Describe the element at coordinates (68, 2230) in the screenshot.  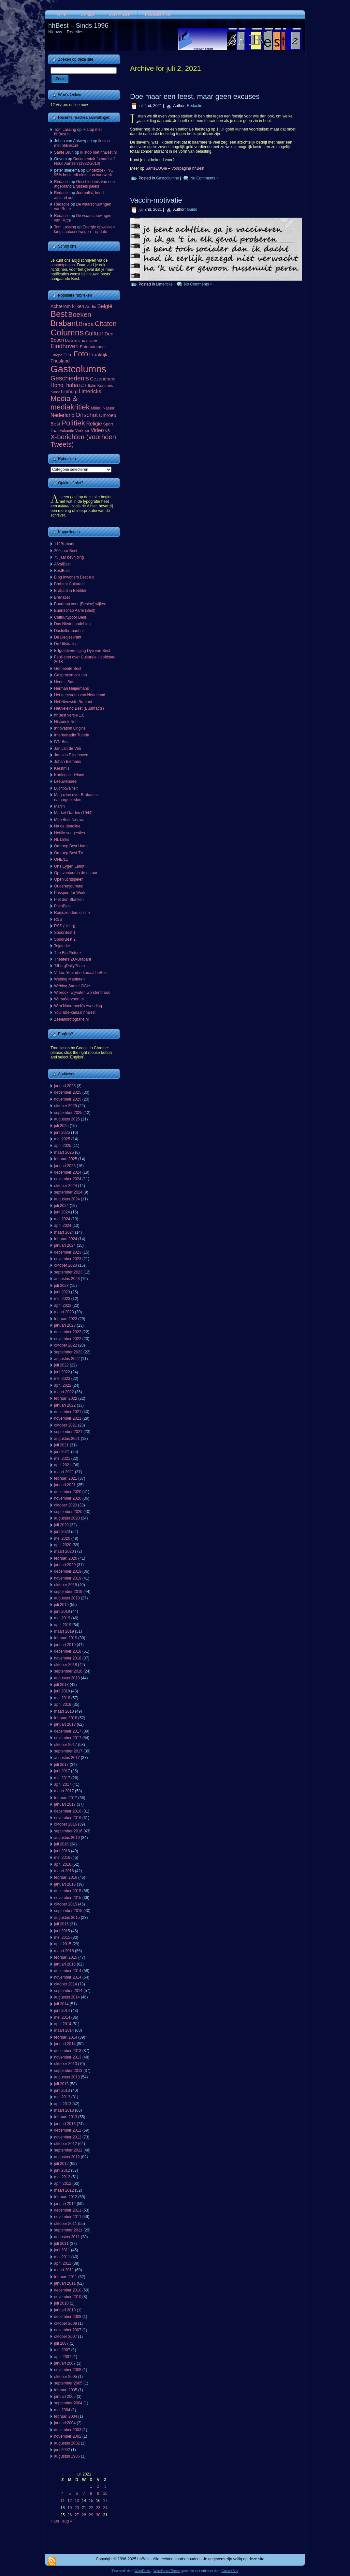
I see `september 2011` at that location.